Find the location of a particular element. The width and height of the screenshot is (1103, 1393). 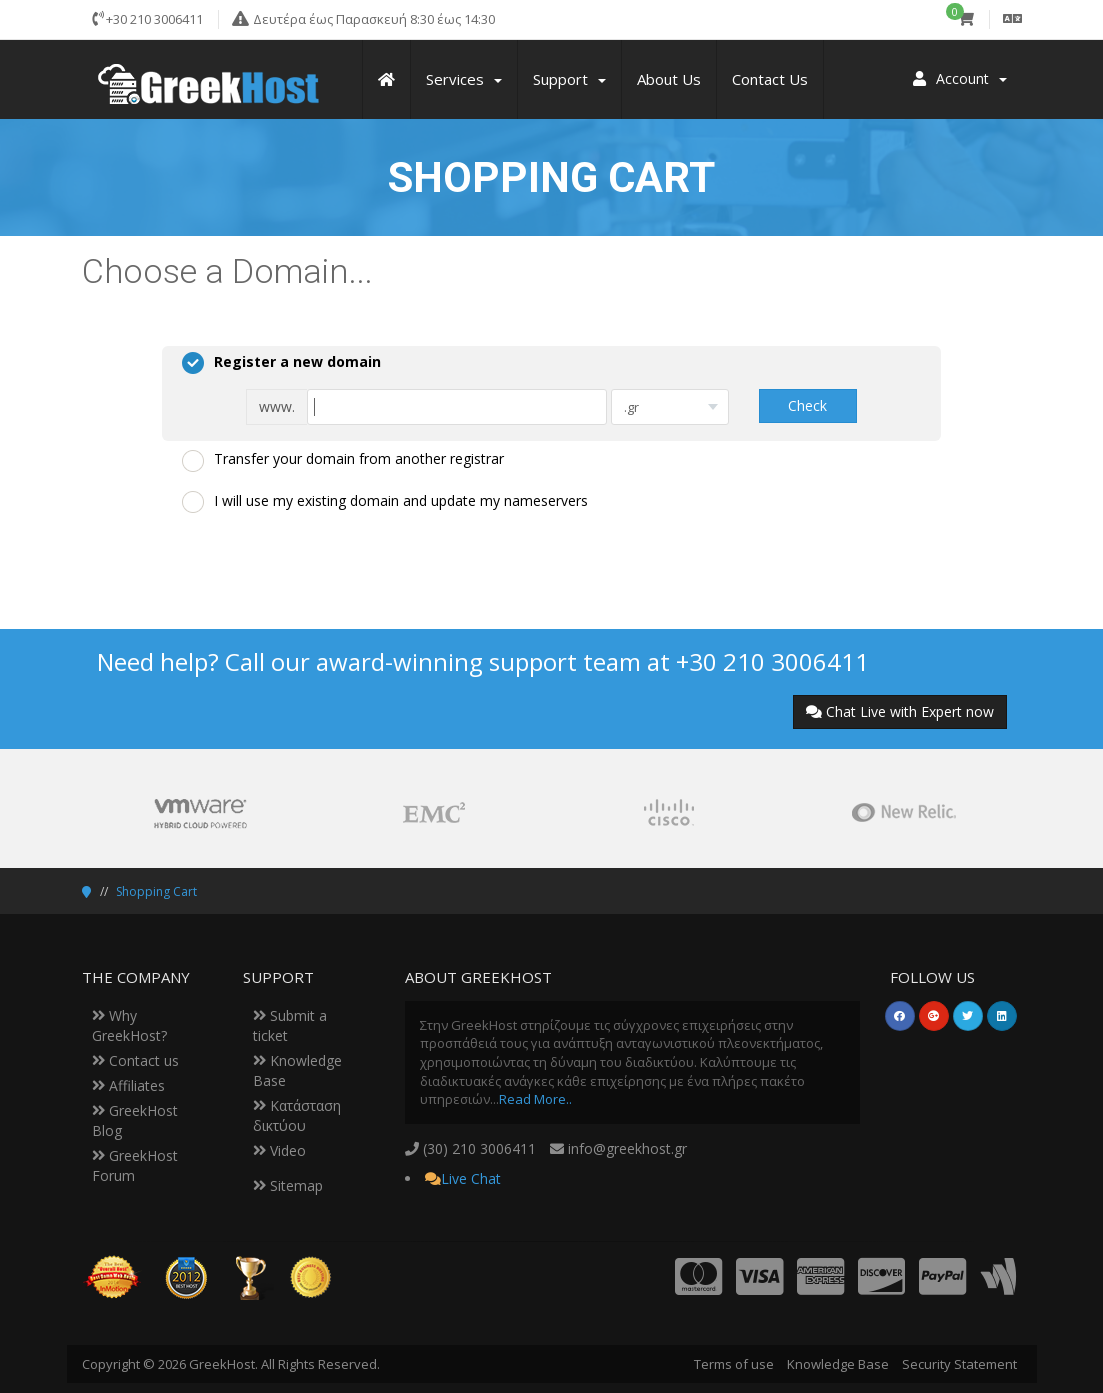

Live Chat is located at coordinates (471, 1178).